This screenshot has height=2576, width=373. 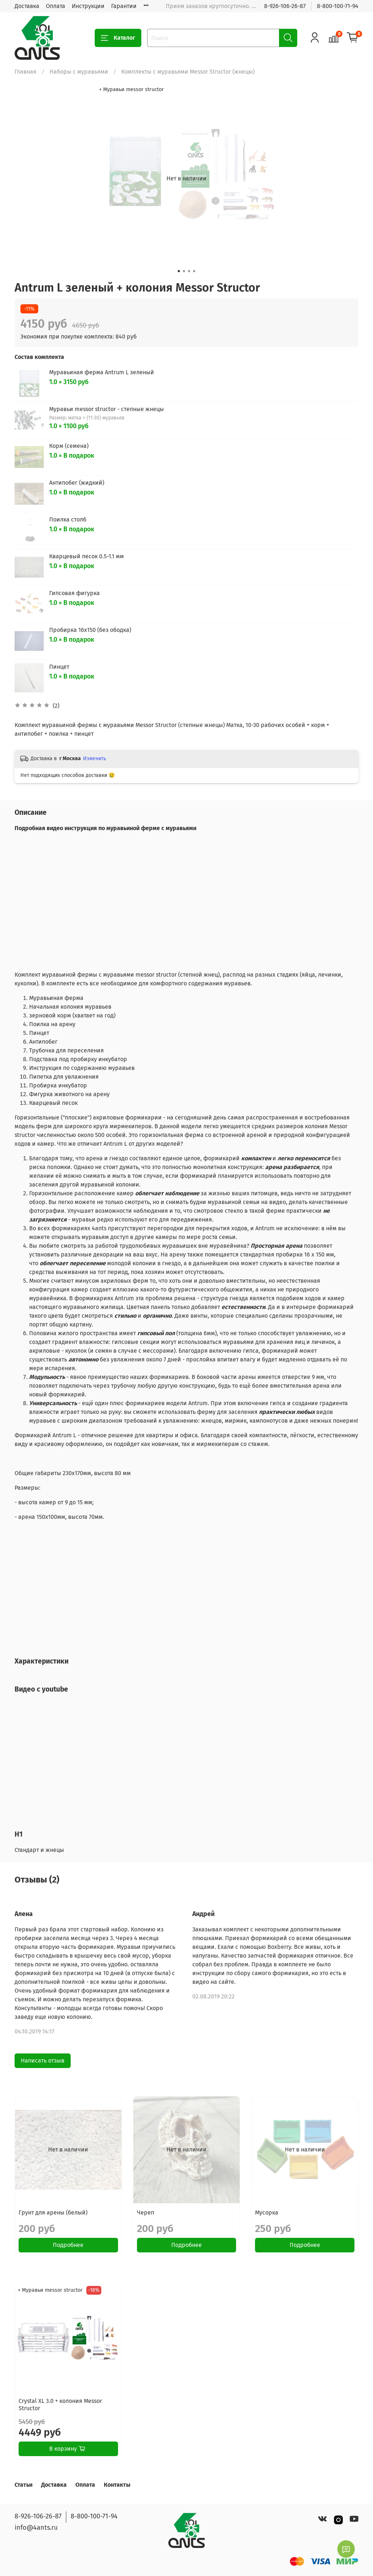 I want to click on Инструкции, so click(x=88, y=6).